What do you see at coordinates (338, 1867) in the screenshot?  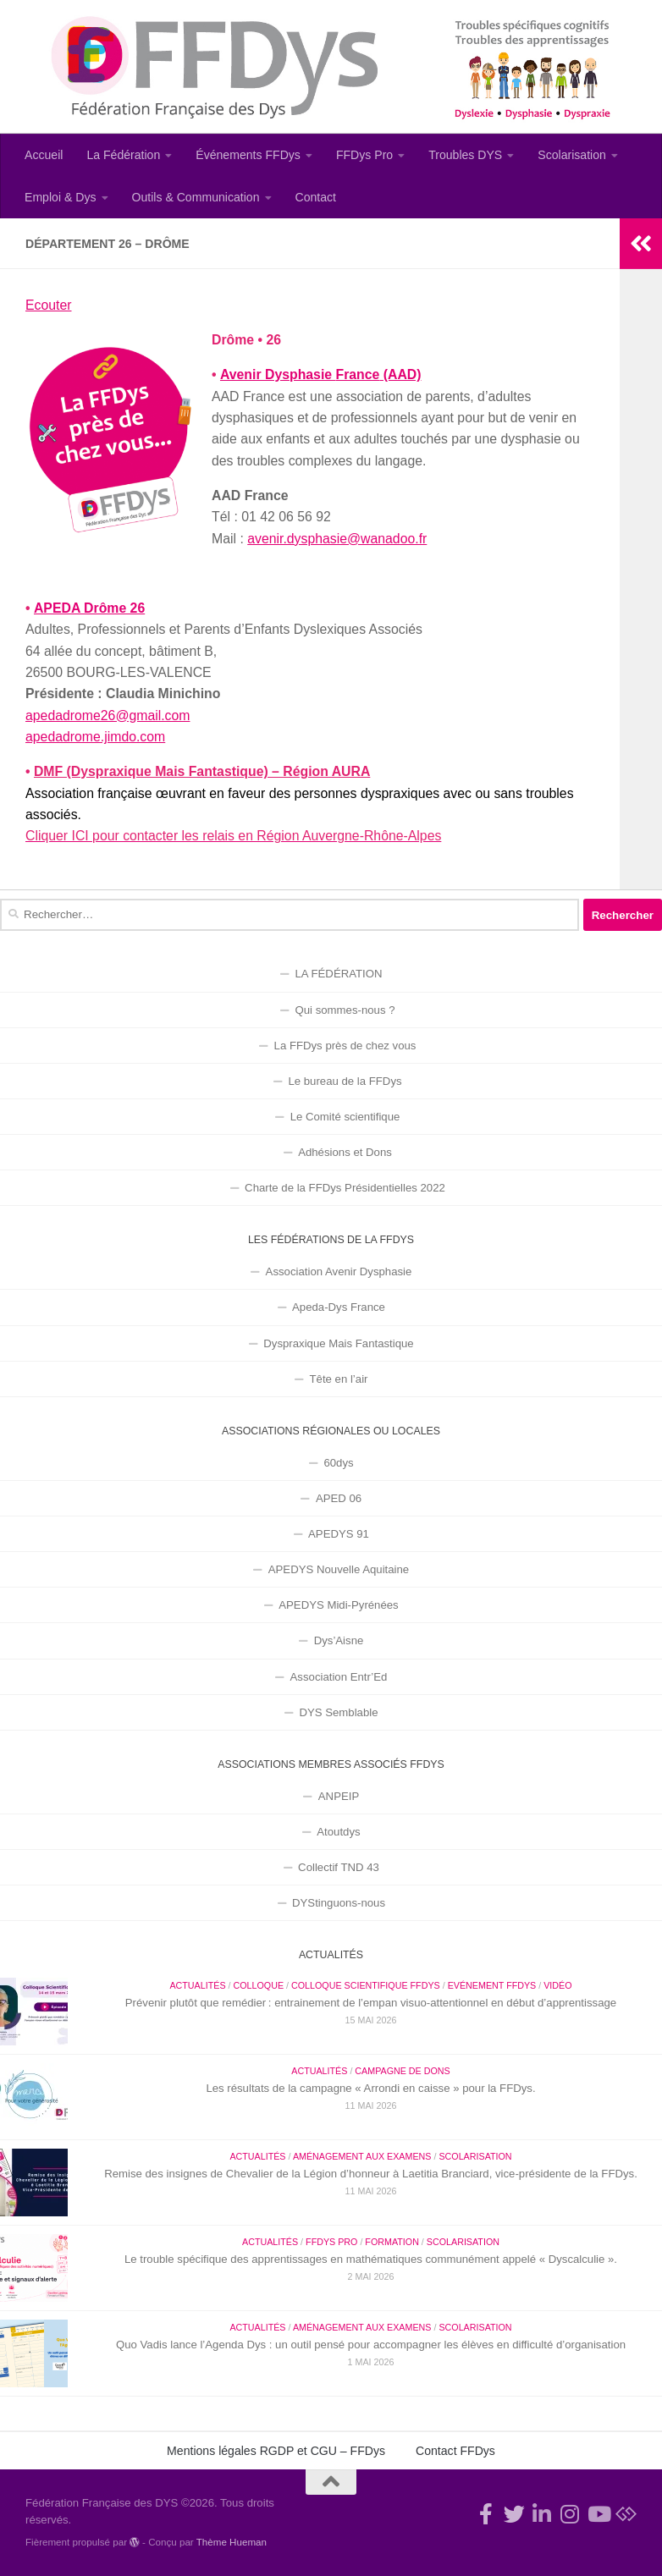 I see `Collectif TND 43` at bounding box center [338, 1867].